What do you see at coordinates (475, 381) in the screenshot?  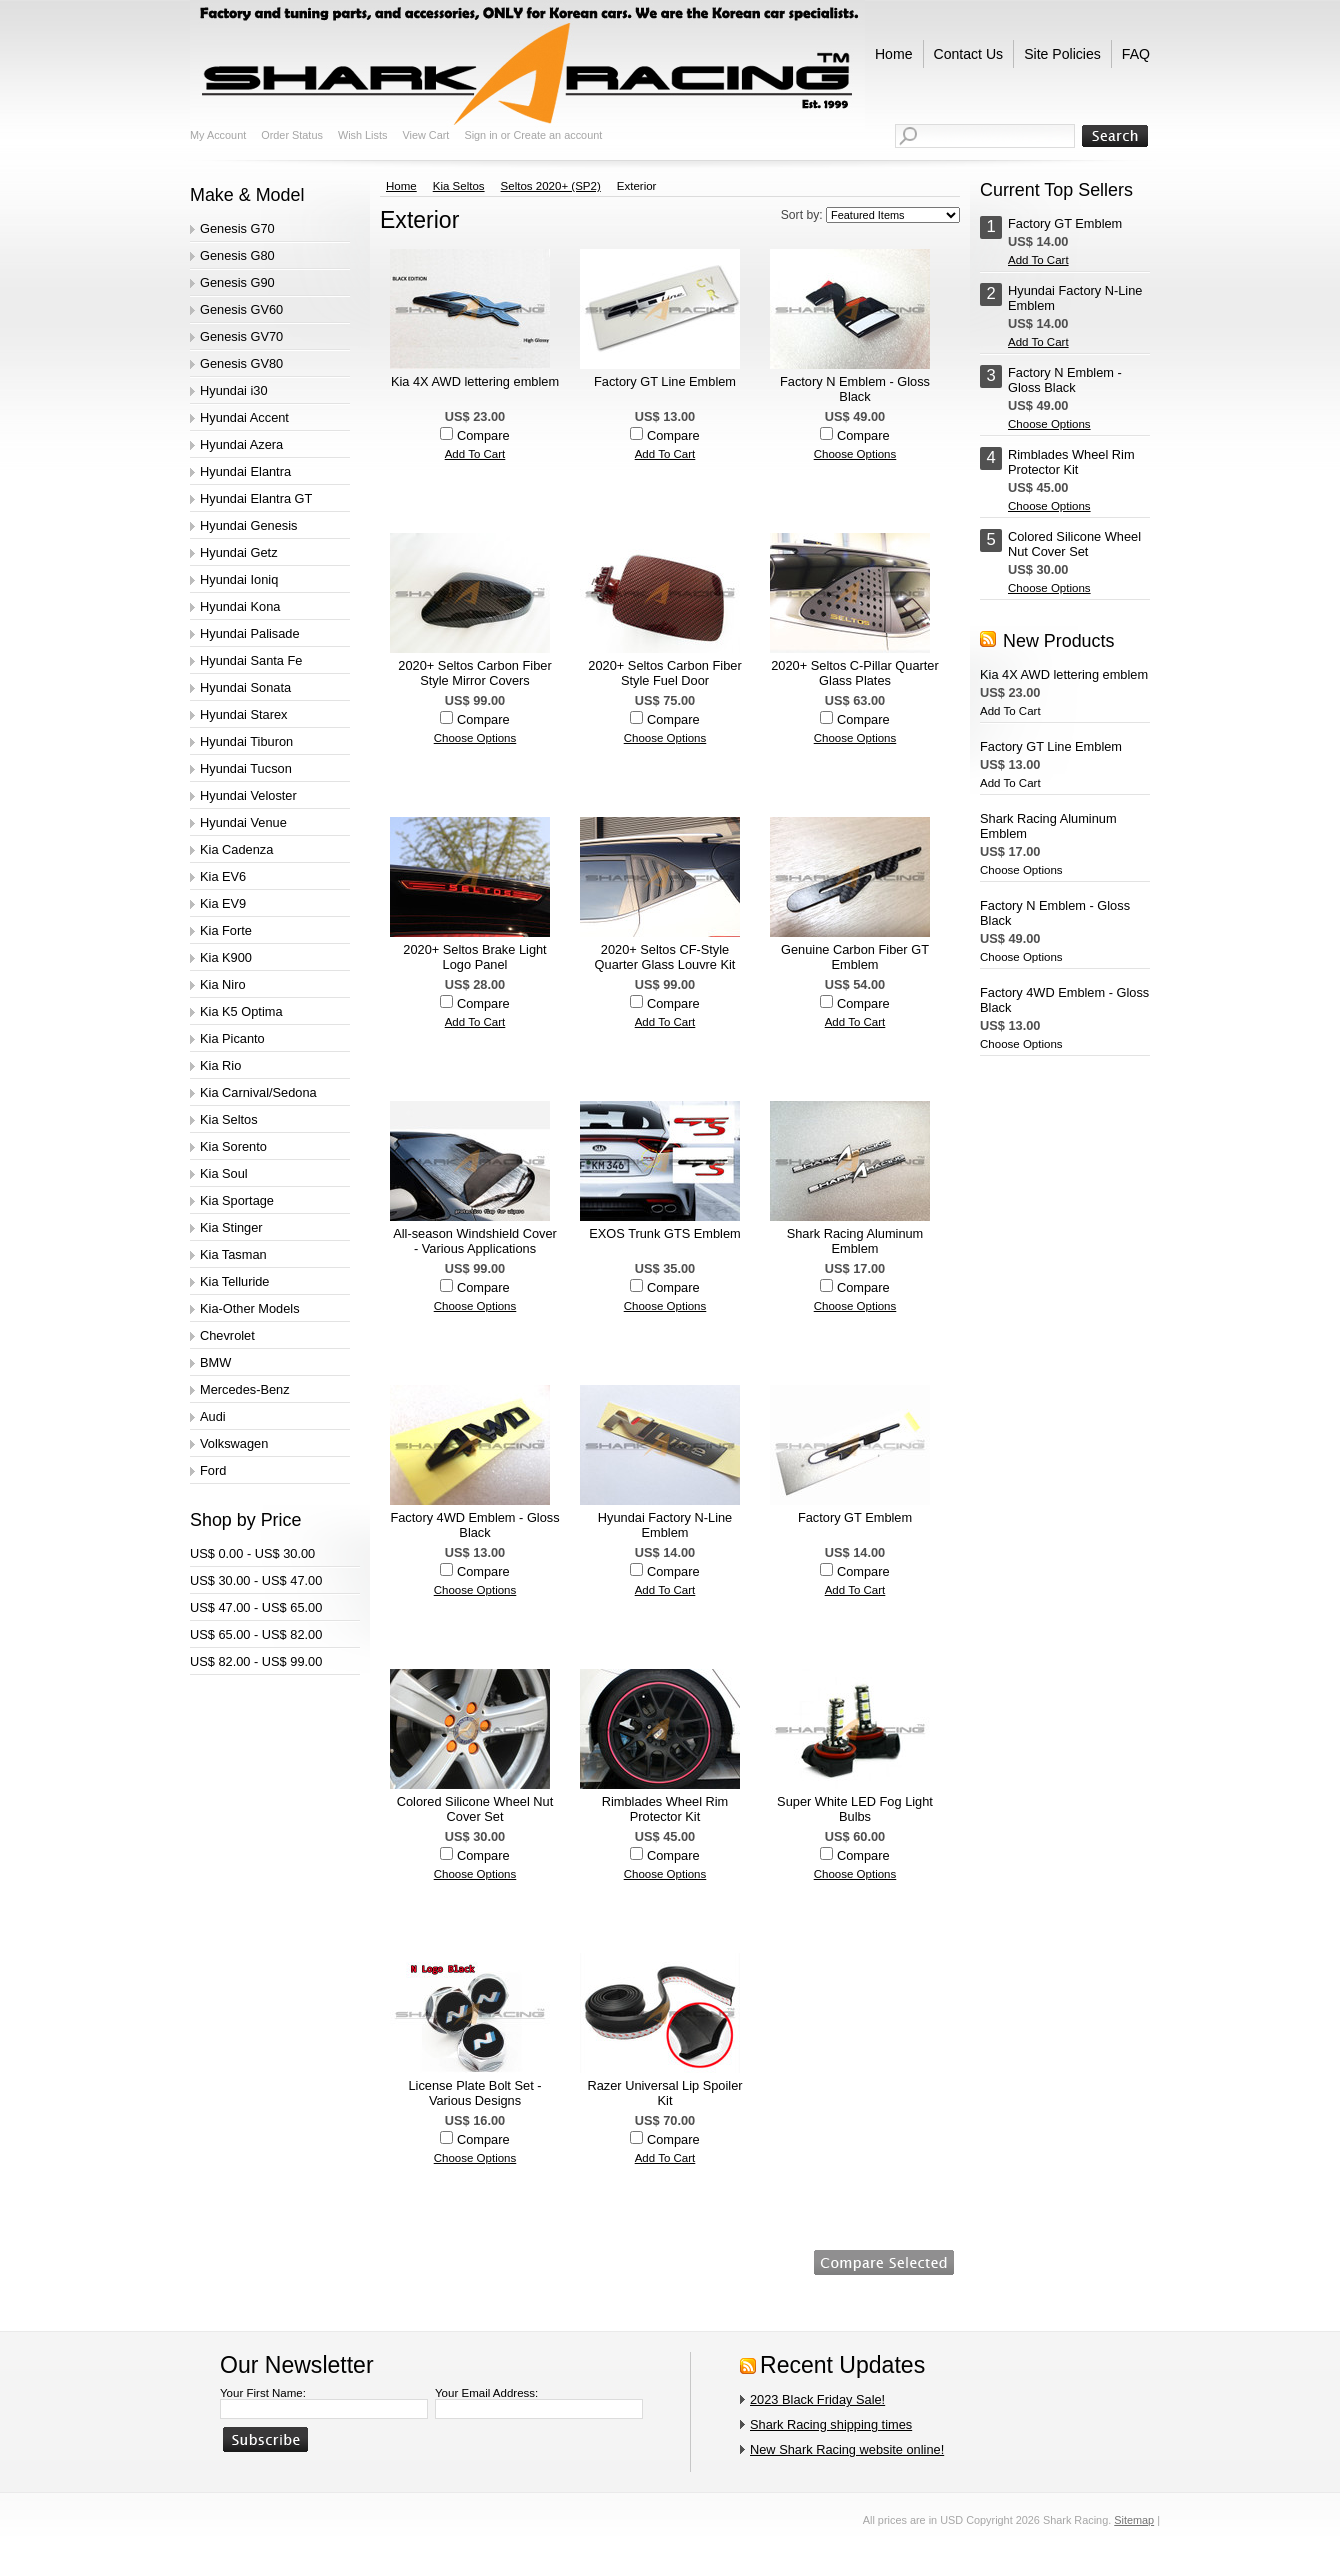 I see `Kia 4X AWD lettering emblem` at bounding box center [475, 381].